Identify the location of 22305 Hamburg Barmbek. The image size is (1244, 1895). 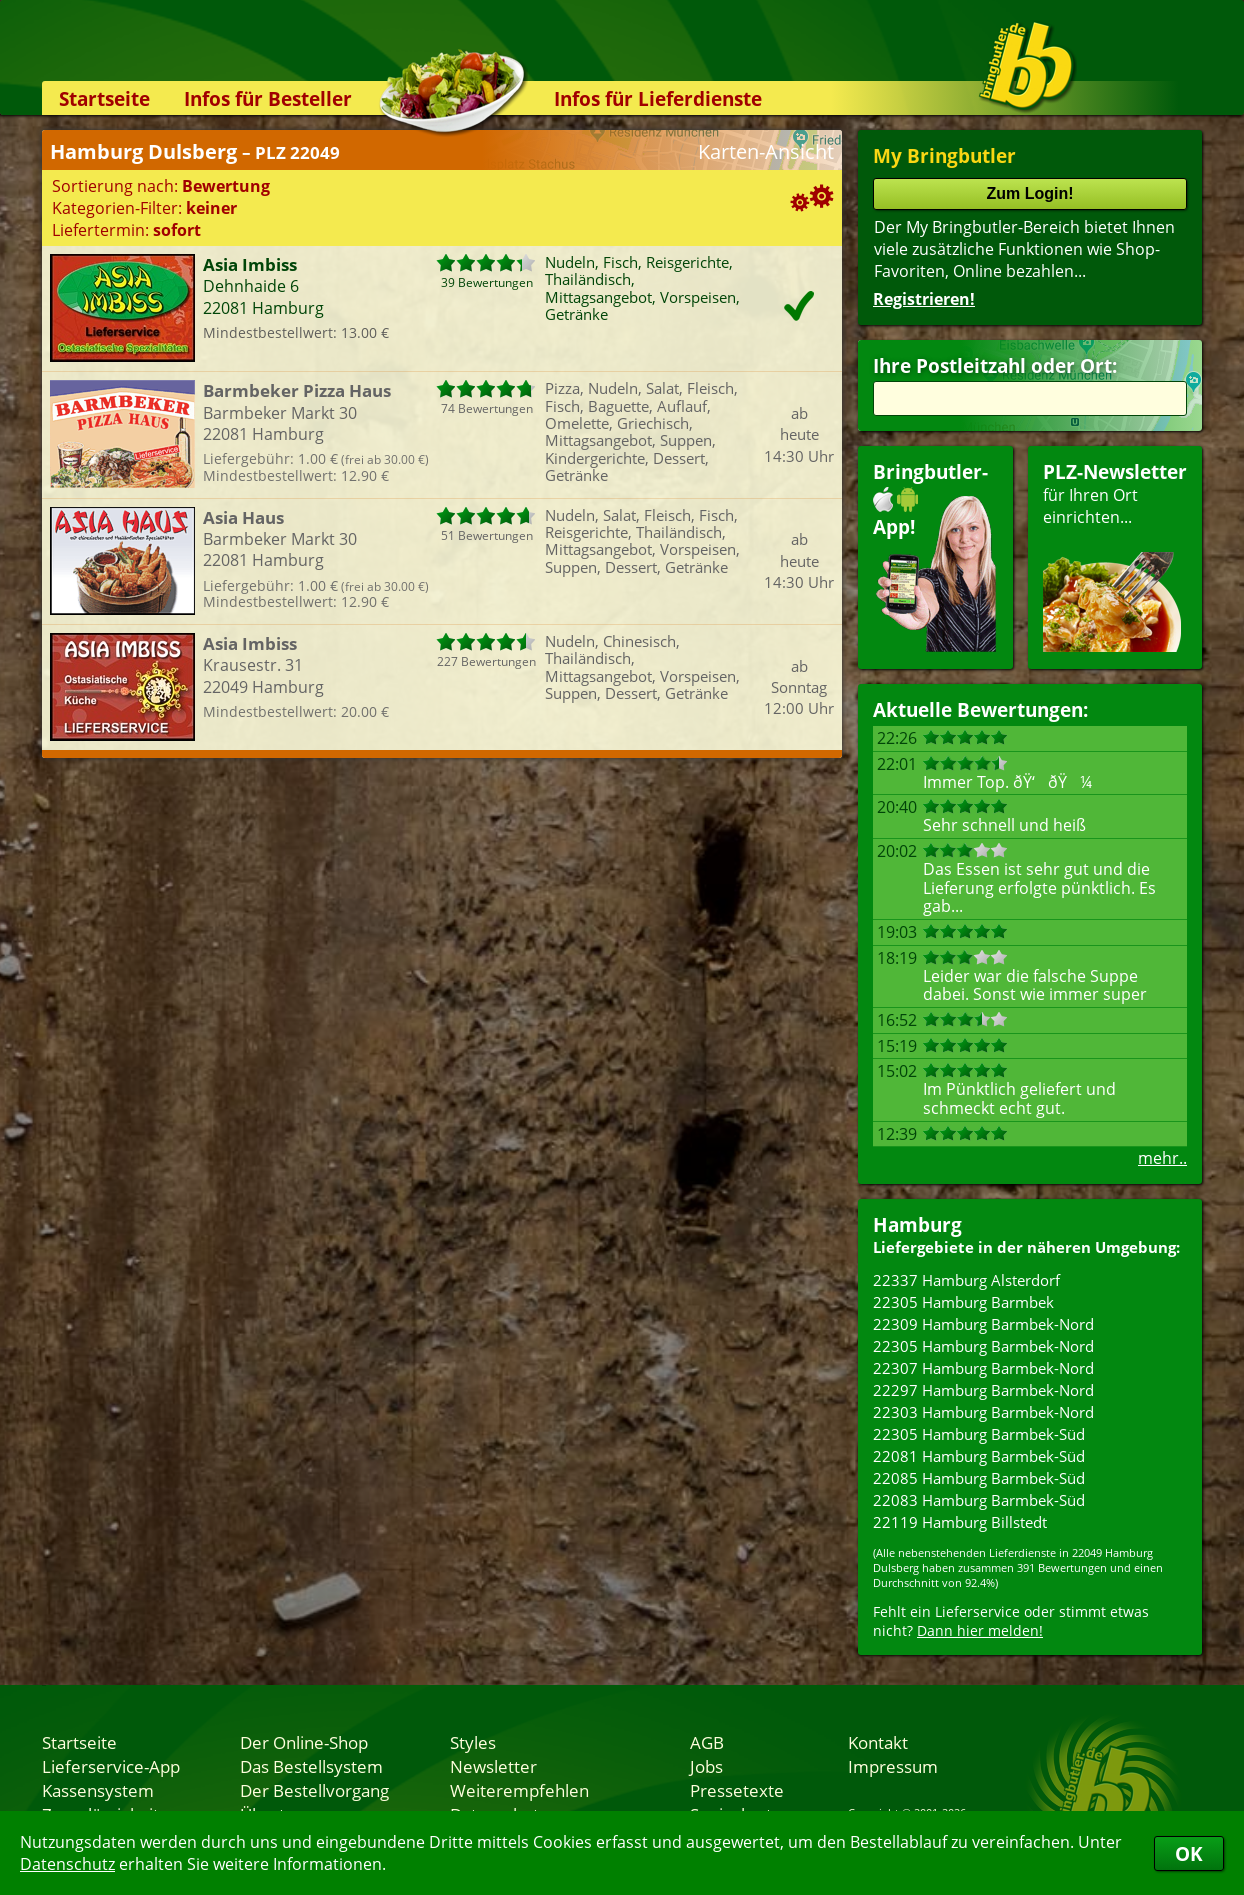
(963, 1302).